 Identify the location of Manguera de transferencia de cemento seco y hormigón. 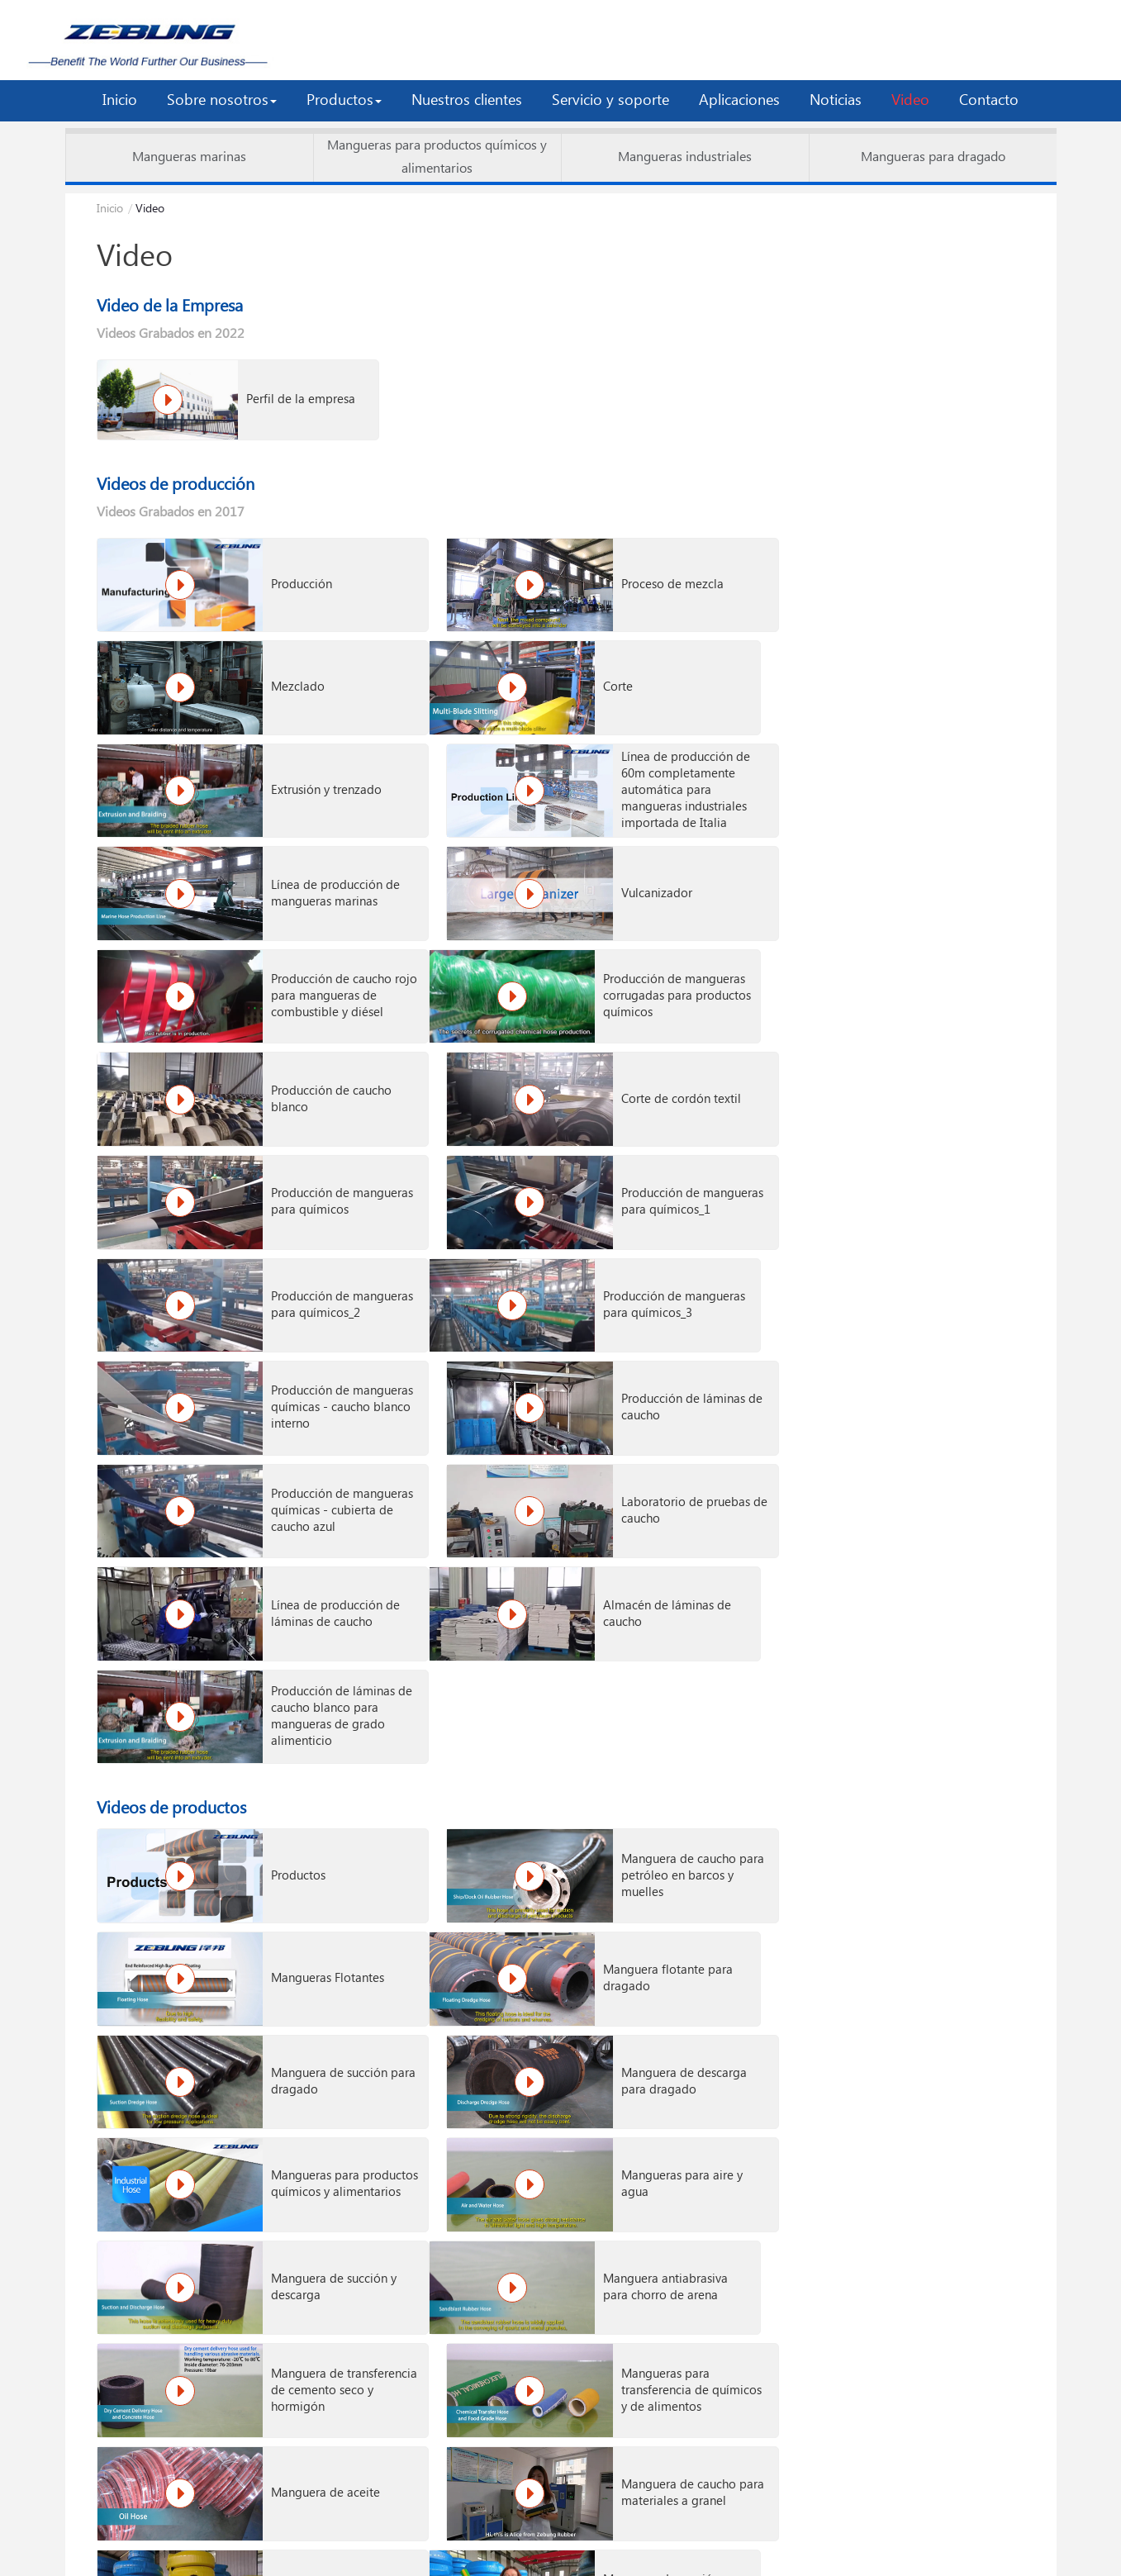
(612, 1658).